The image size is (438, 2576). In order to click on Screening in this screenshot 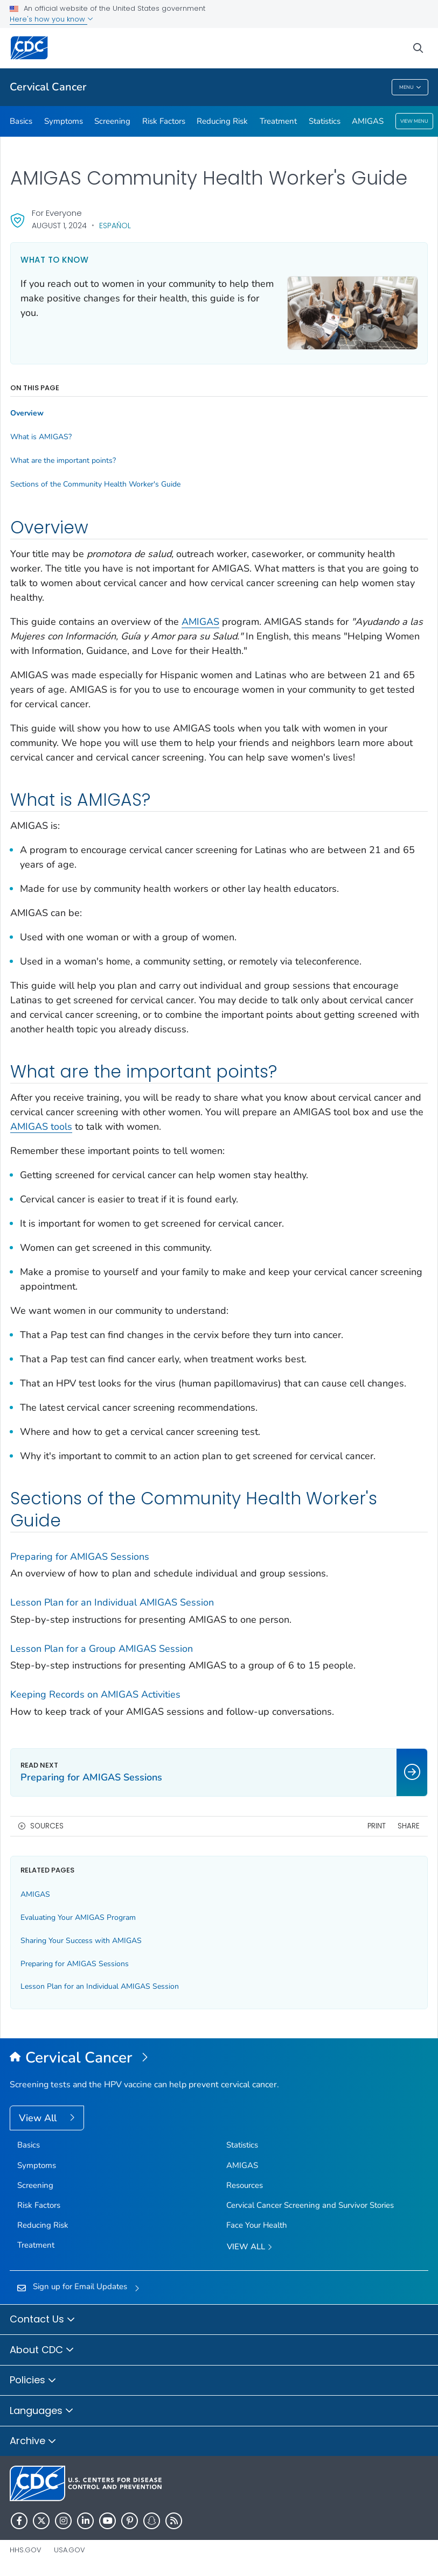, I will do `click(112, 121)`.